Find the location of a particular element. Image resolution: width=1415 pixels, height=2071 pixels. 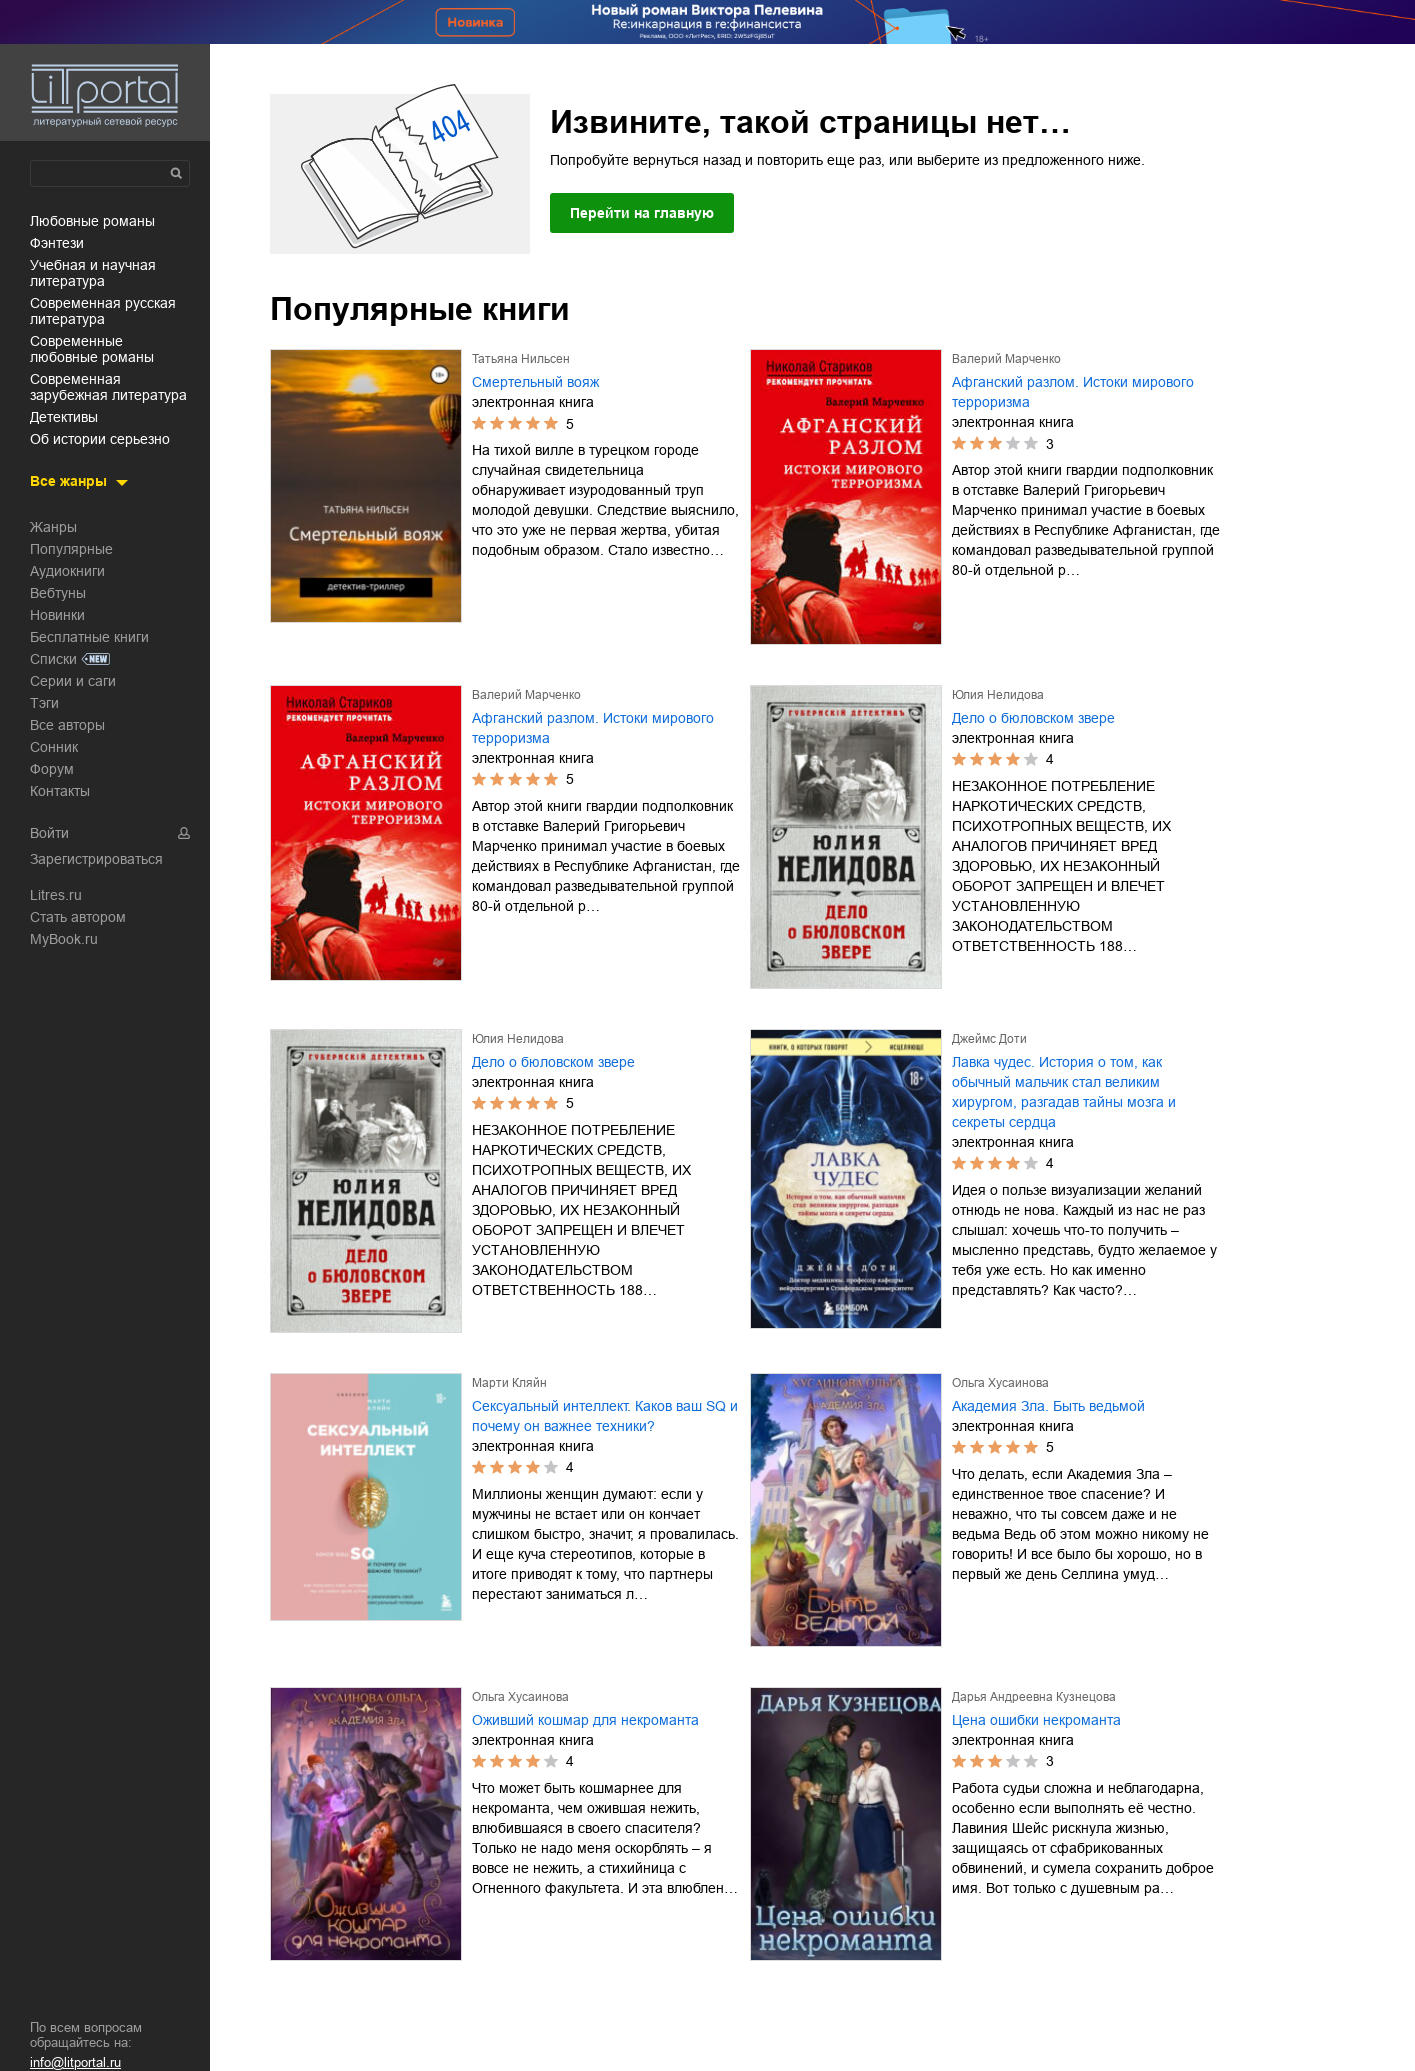

Смертельный вояж is located at coordinates (535, 382).